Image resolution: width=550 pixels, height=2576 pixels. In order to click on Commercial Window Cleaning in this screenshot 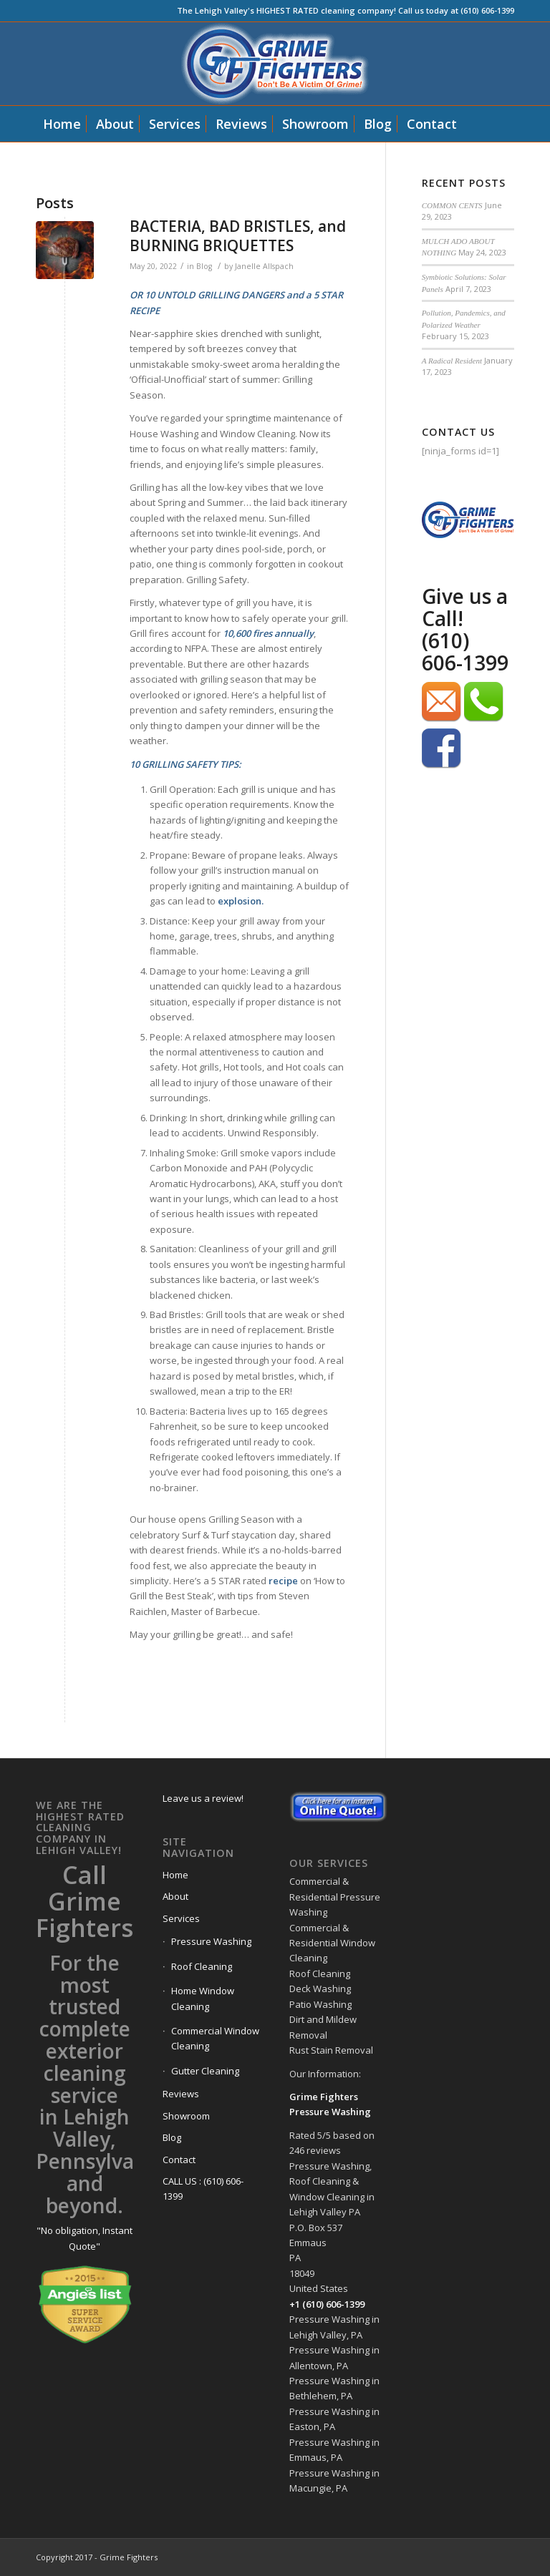, I will do `click(215, 2038)`.